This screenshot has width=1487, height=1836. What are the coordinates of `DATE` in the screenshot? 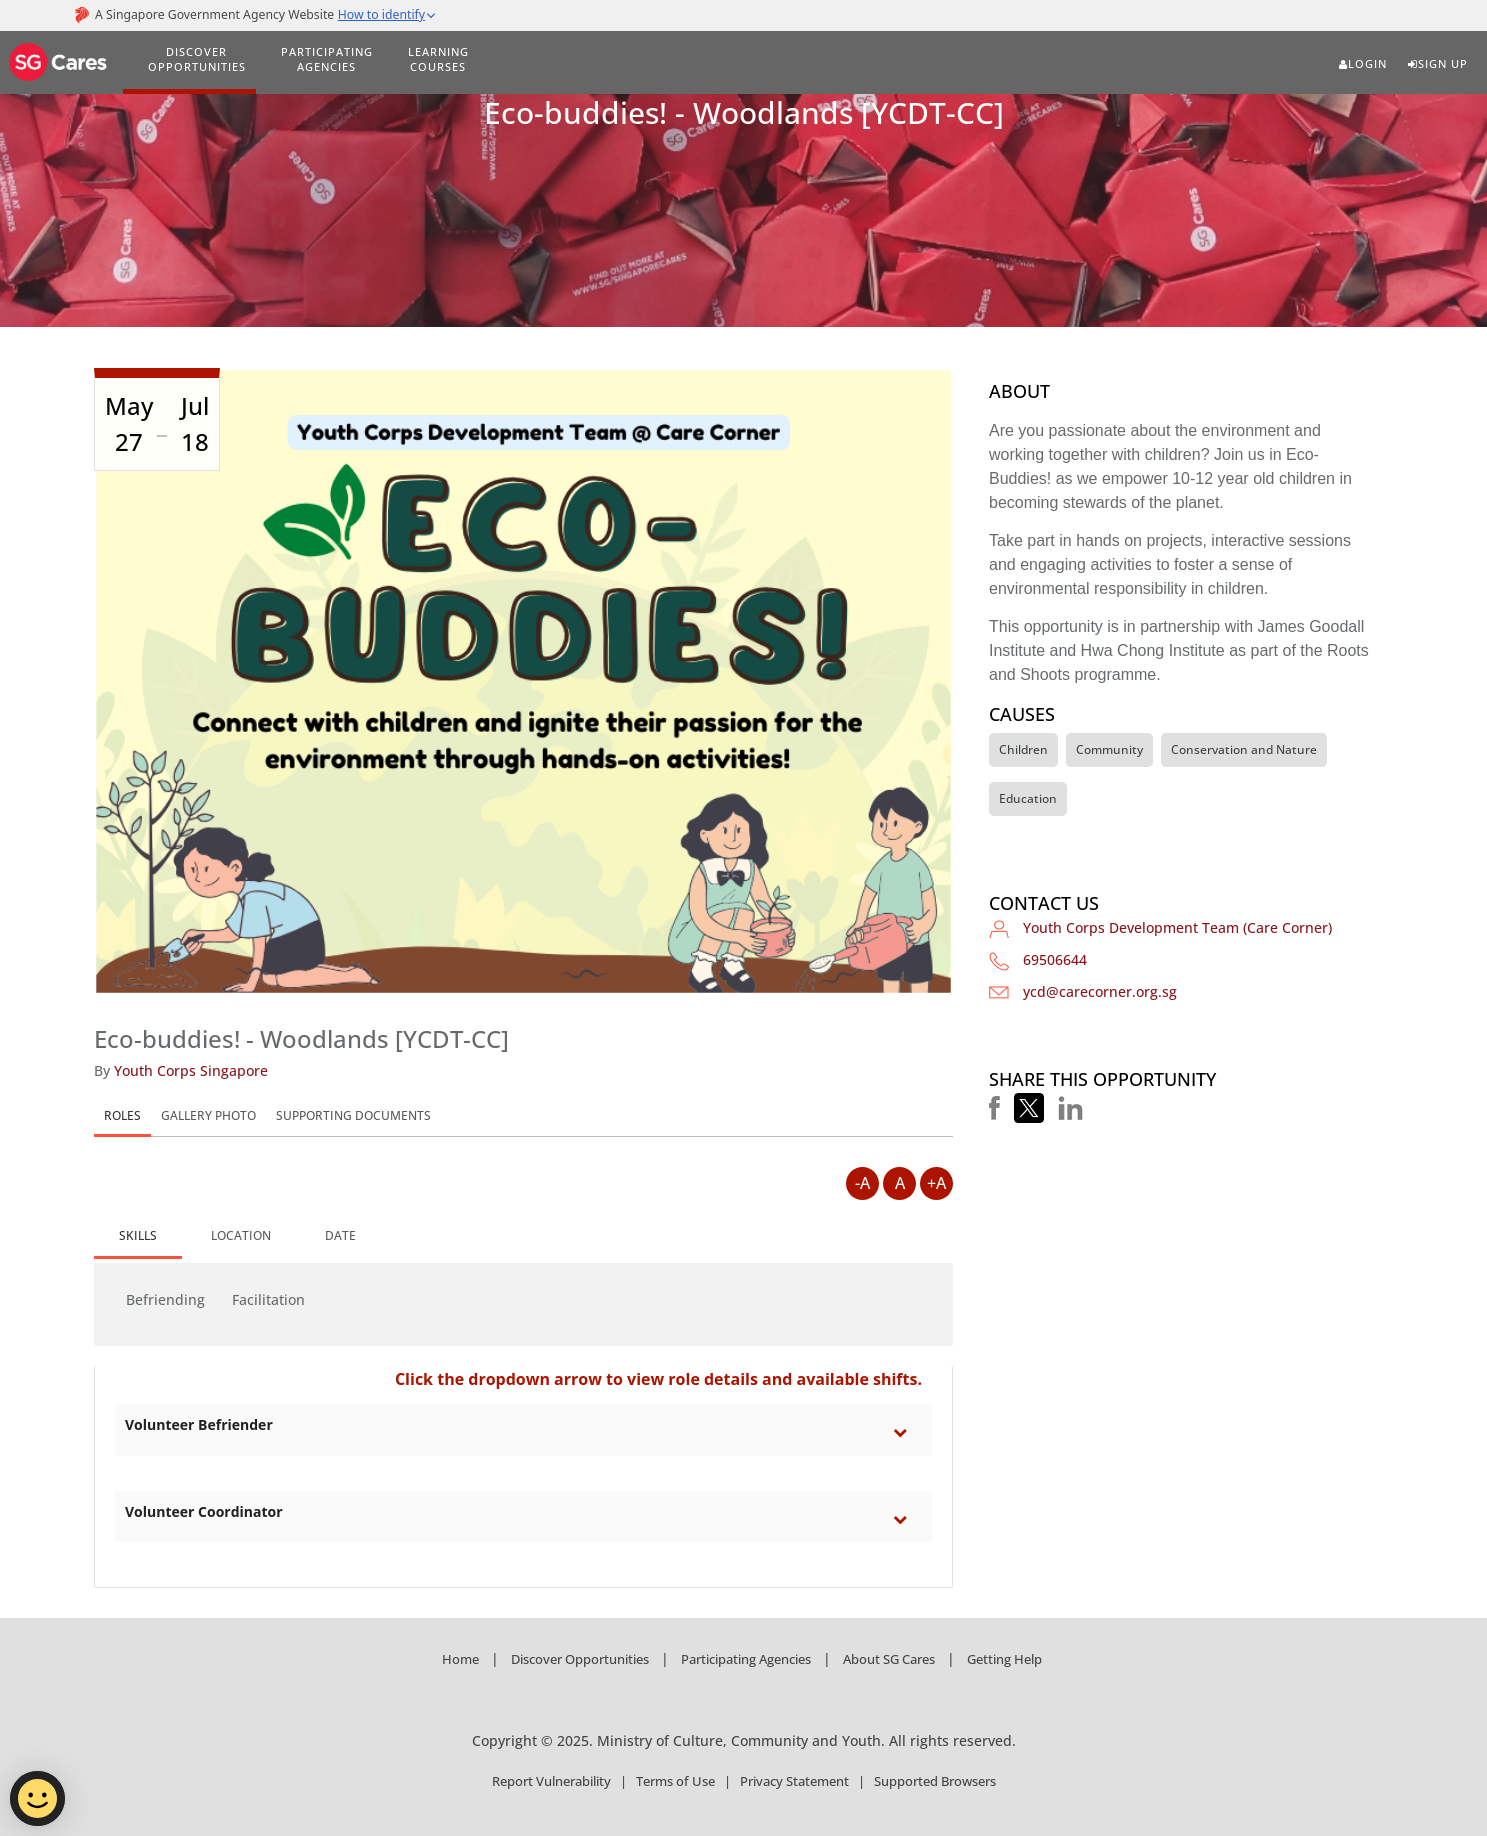 It's located at (340, 1235).